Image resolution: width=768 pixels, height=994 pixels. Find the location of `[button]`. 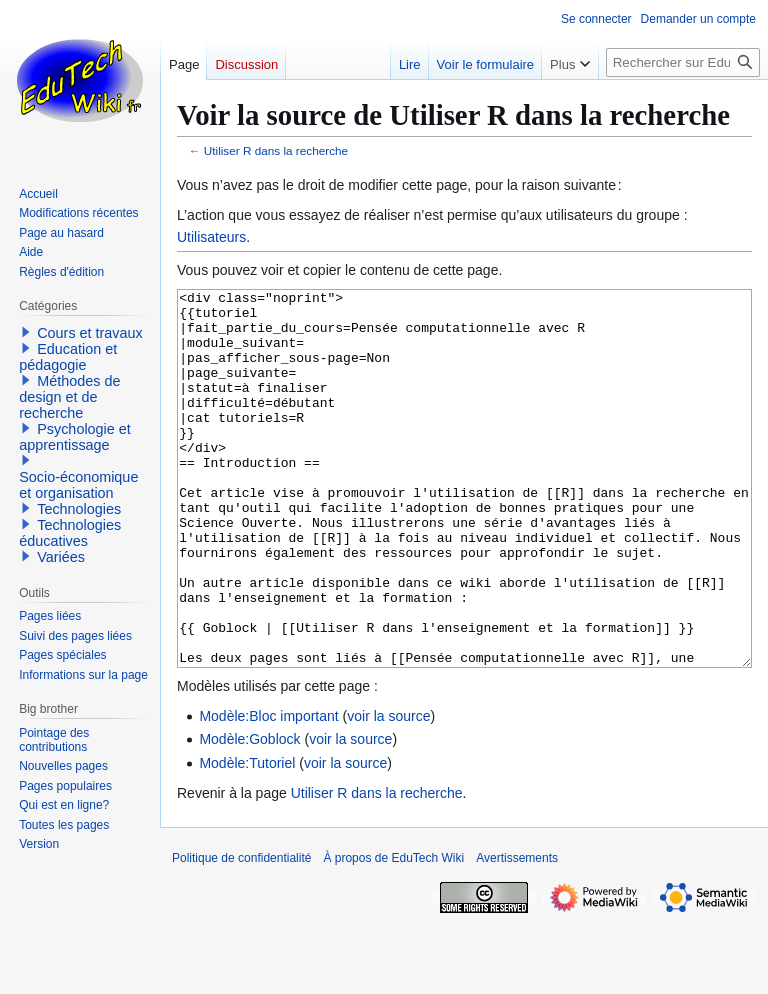

[button] is located at coordinates (26, 332).